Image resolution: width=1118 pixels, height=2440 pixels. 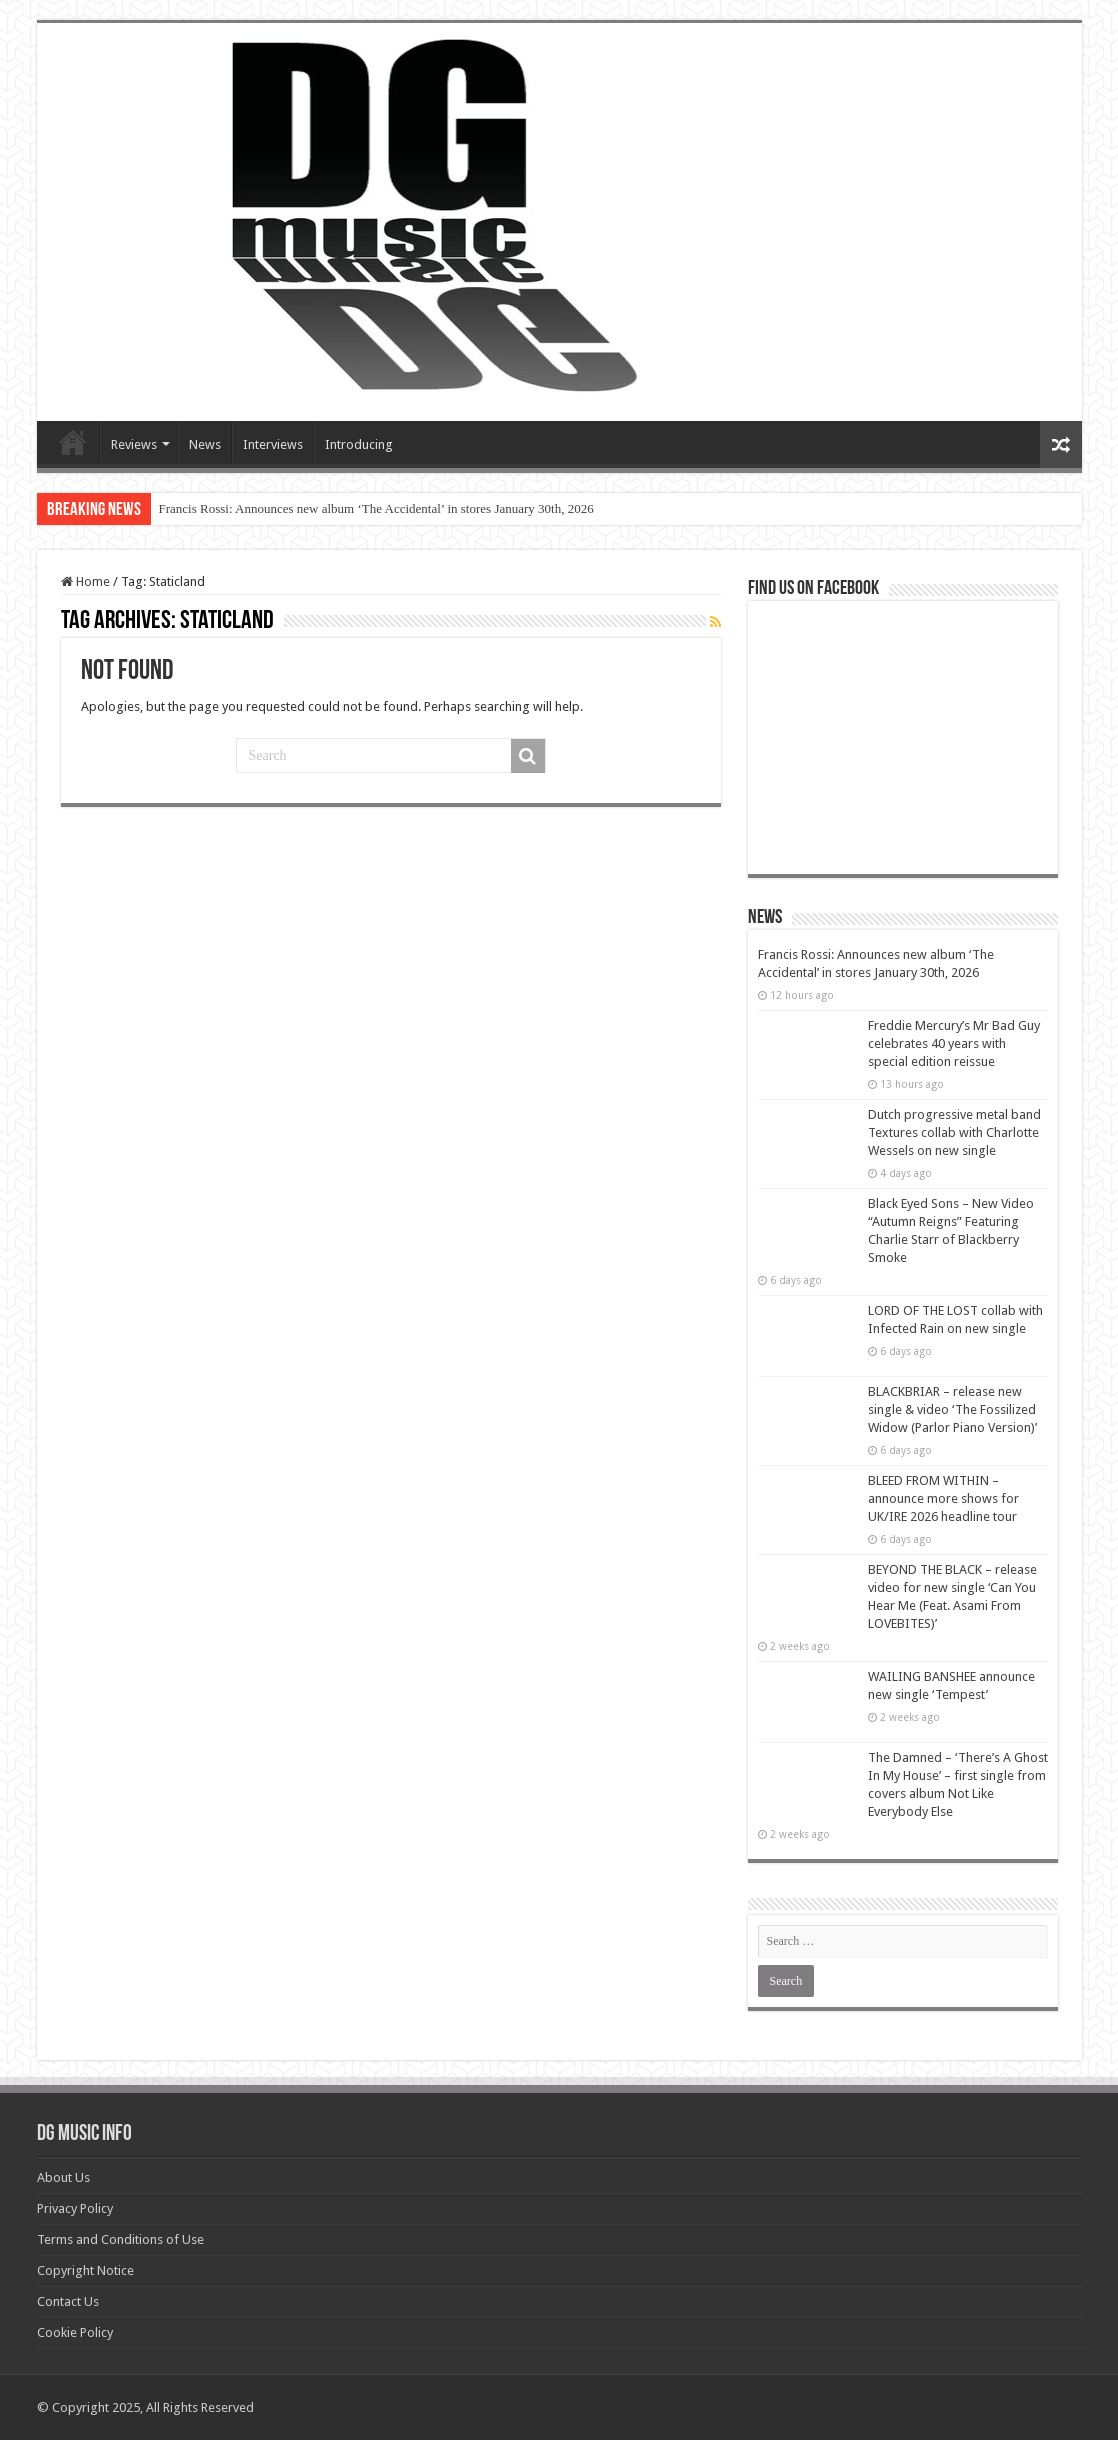 What do you see at coordinates (273, 444) in the screenshot?
I see `Interviews` at bounding box center [273, 444].